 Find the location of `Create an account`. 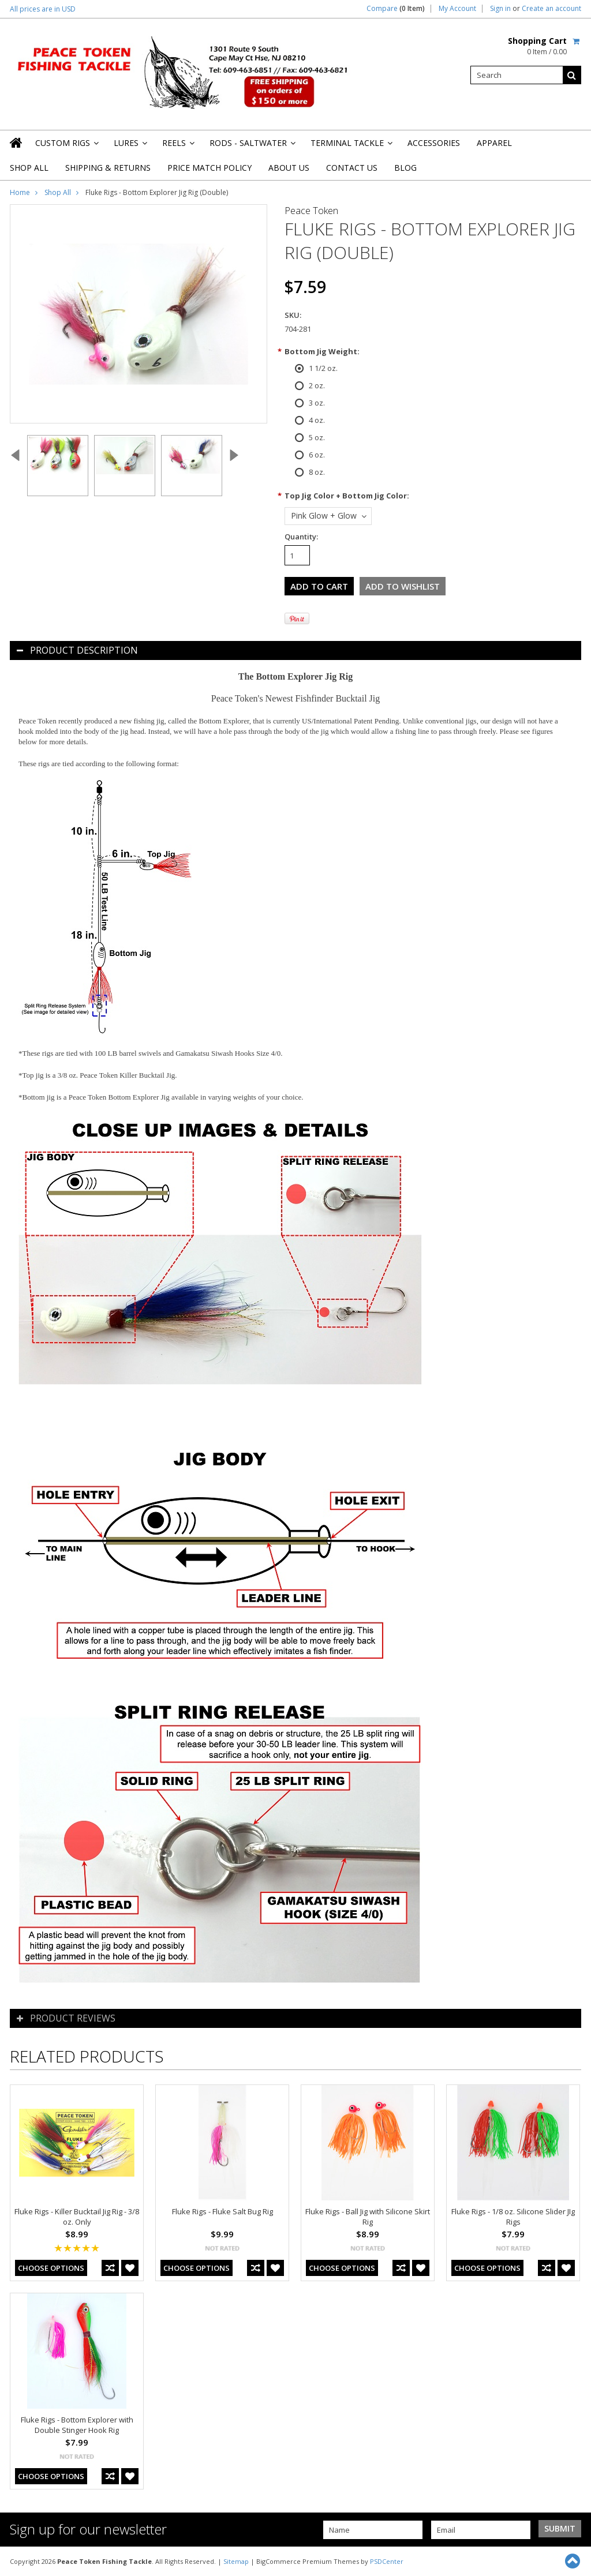

Create an account is located at coordinates (551, 9).